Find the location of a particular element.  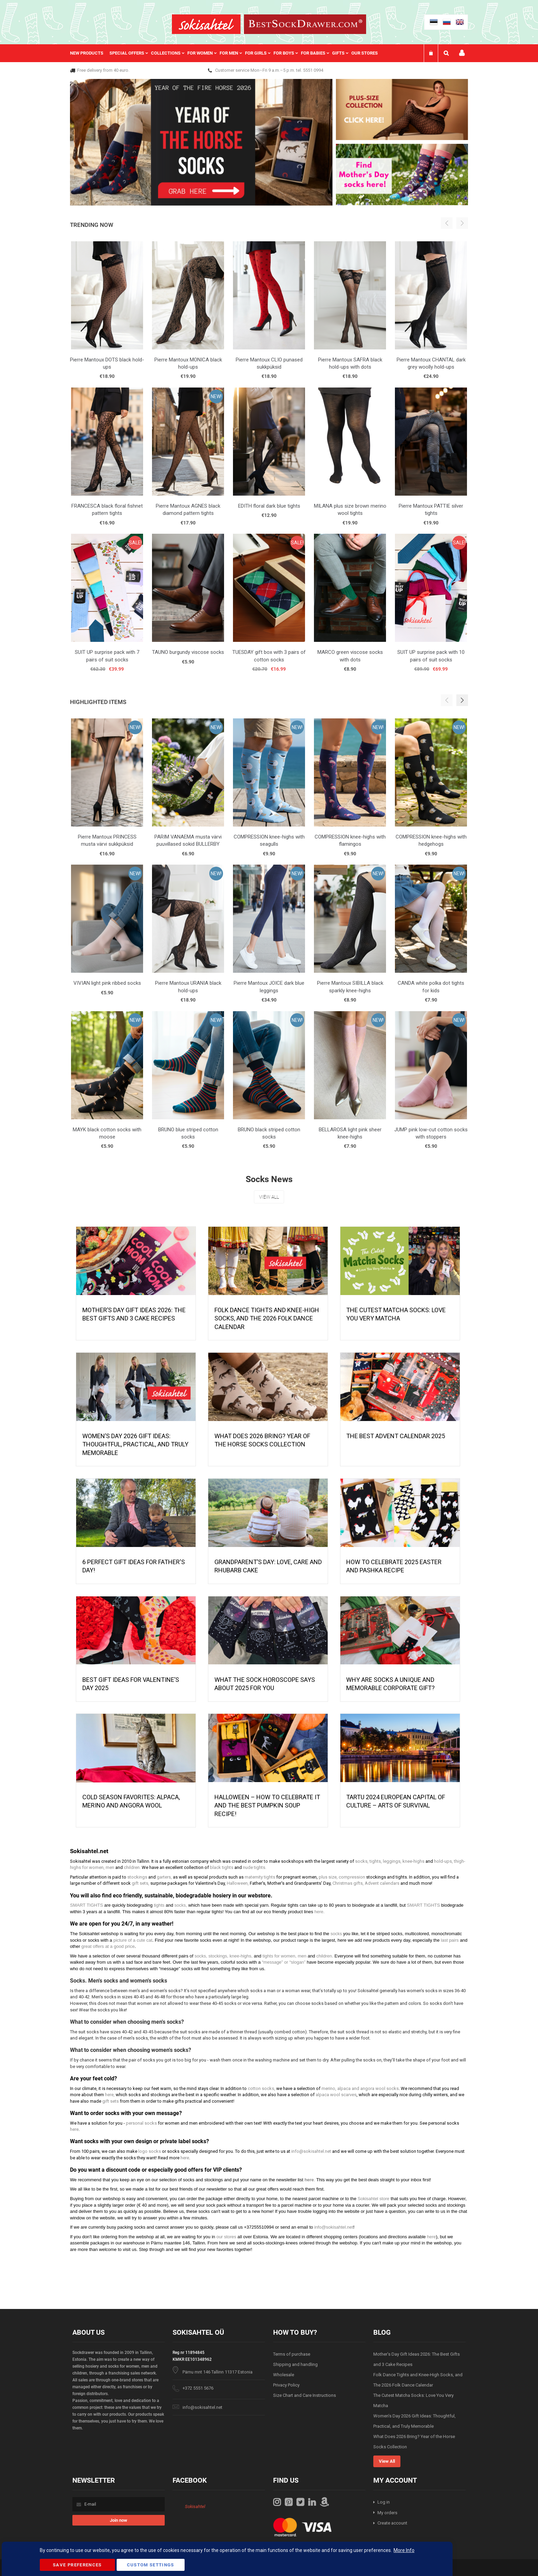

My account is located at coordinates (462, 53).